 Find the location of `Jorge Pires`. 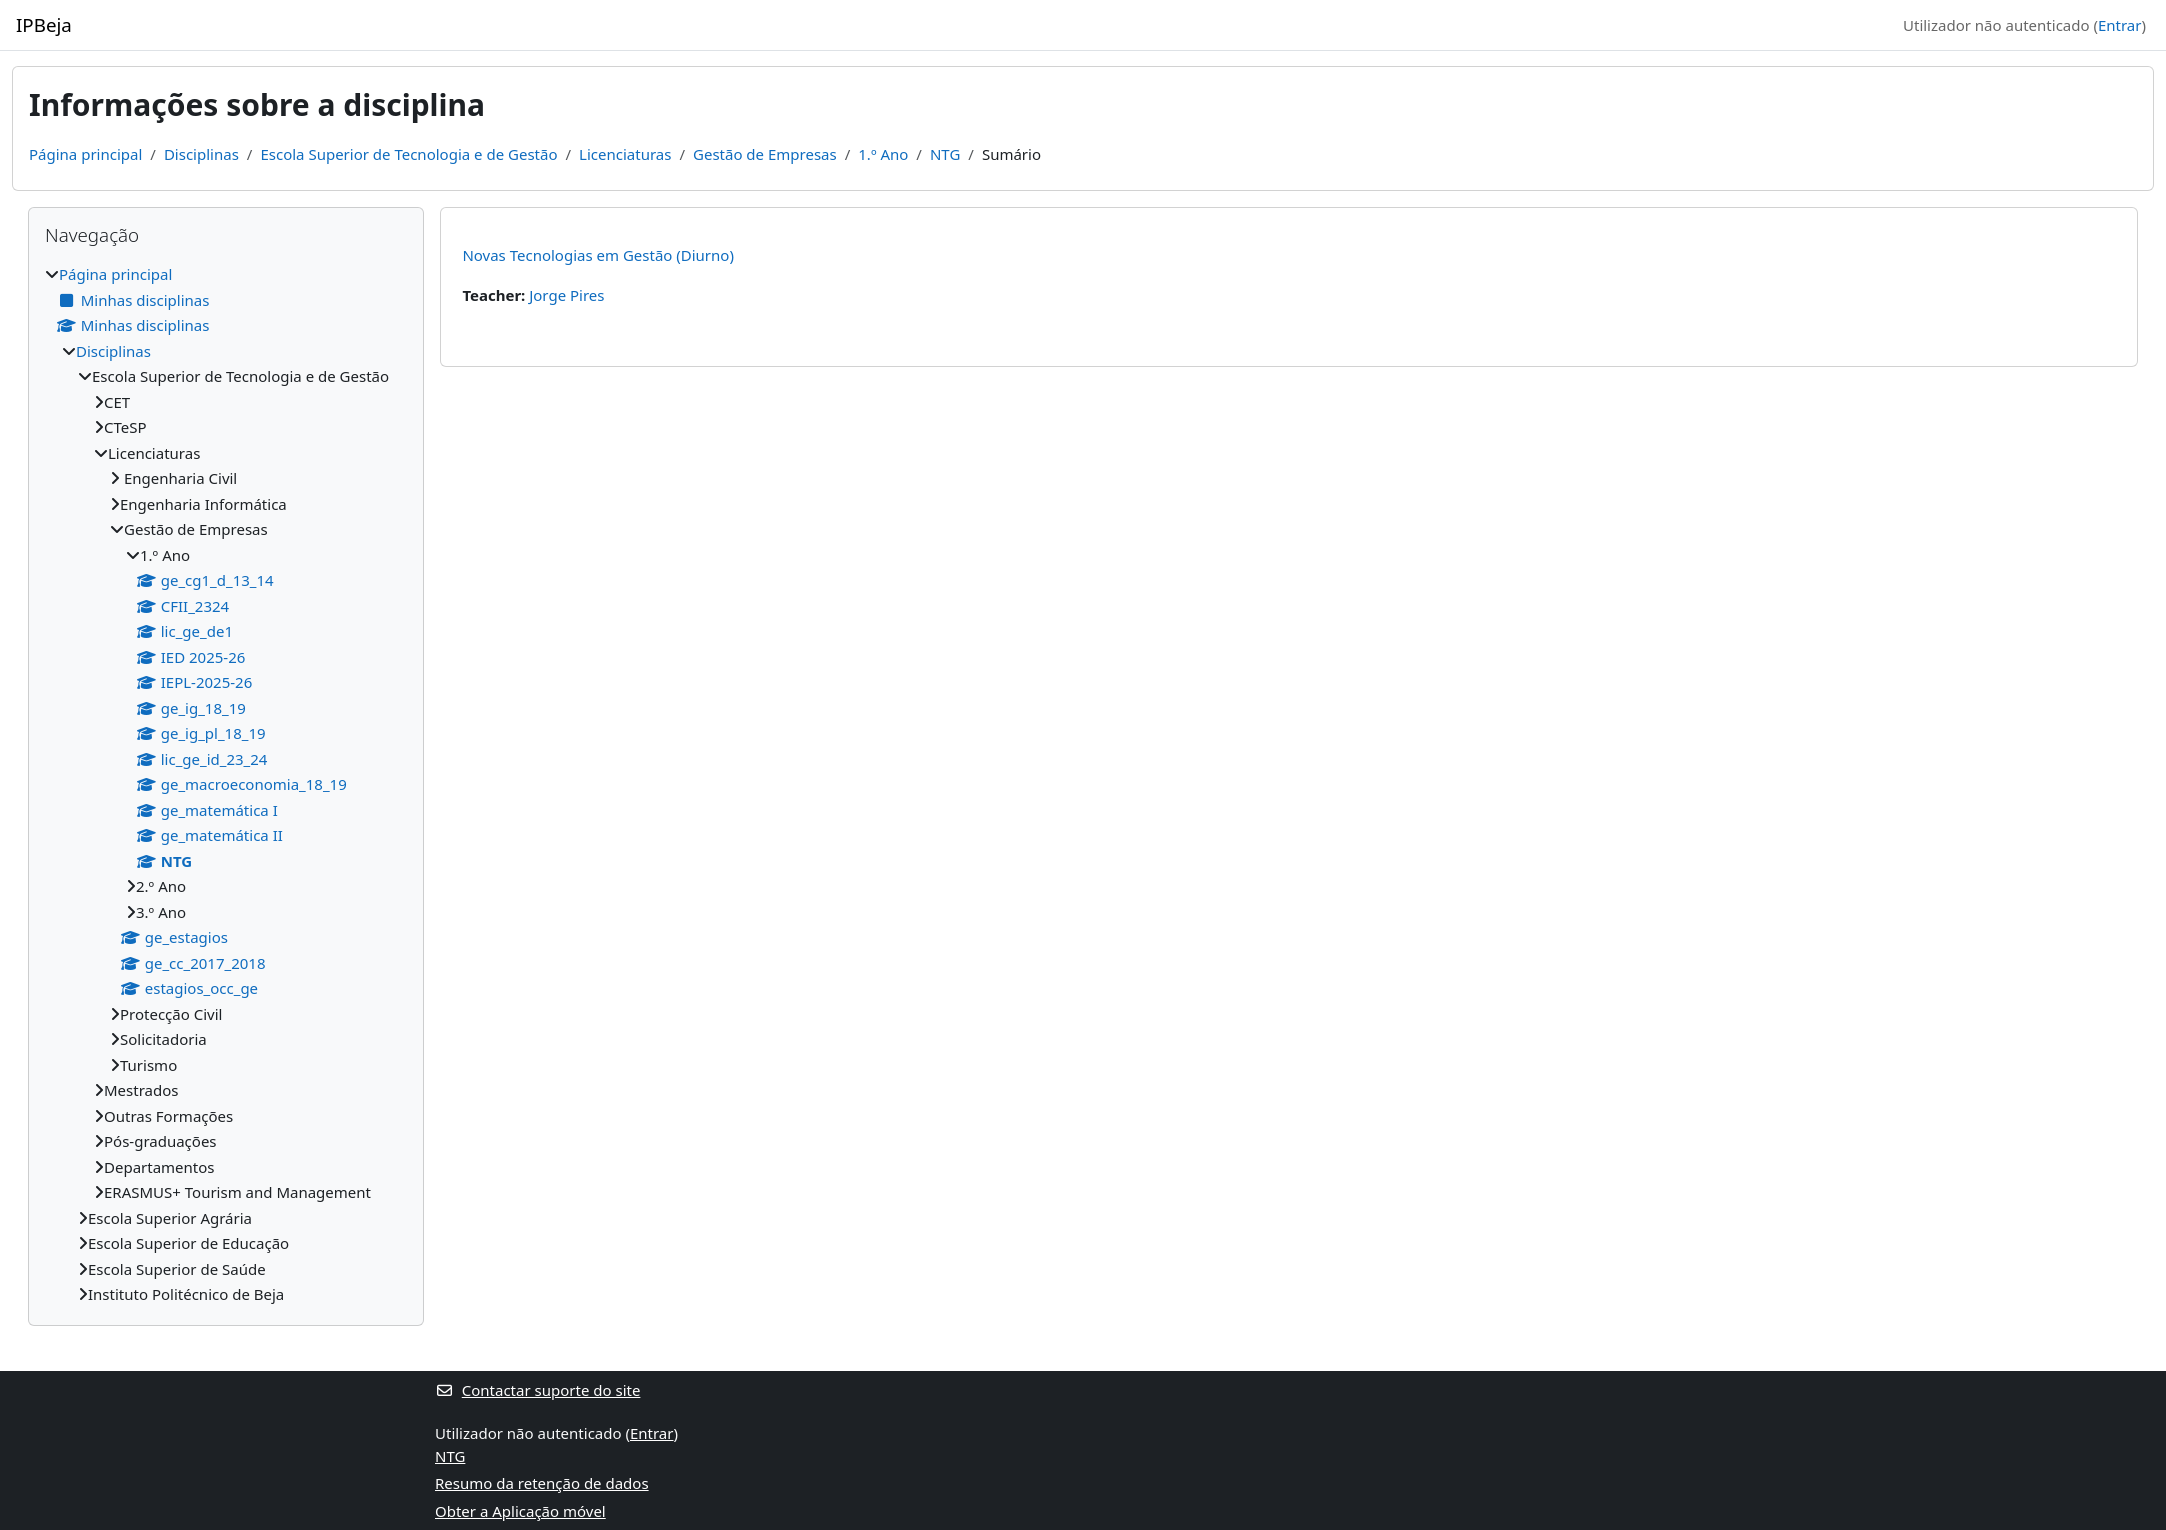

Jorge Pires is located at coordinates (566, 295).